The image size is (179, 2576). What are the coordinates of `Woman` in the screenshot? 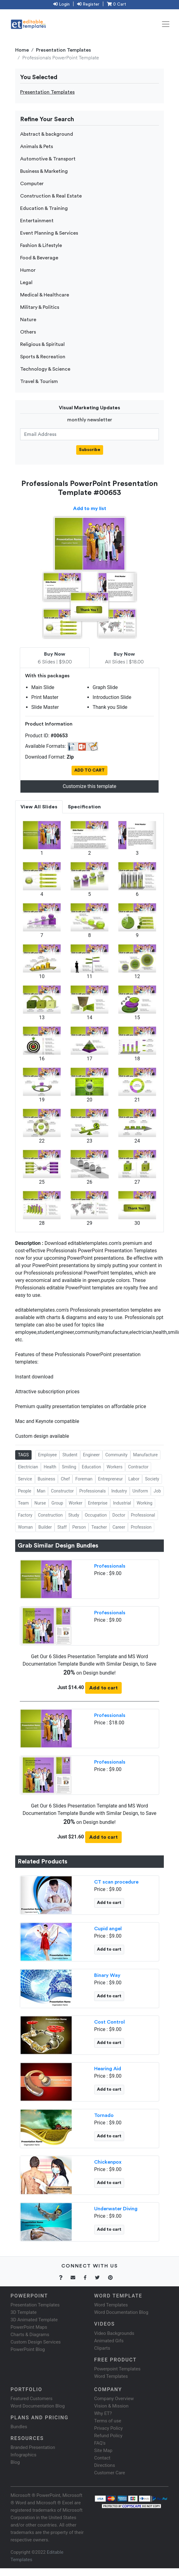 It's located at (25, 1527).